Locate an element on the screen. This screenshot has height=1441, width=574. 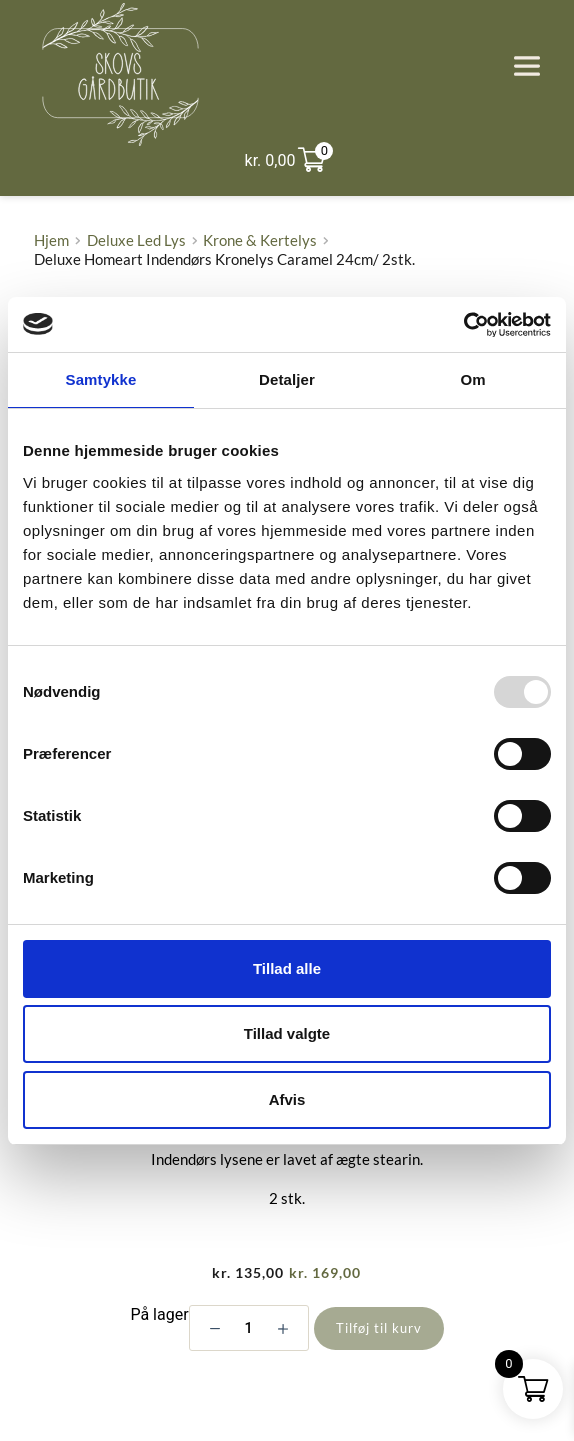
Afvis is located at coordinates (287, 1099).